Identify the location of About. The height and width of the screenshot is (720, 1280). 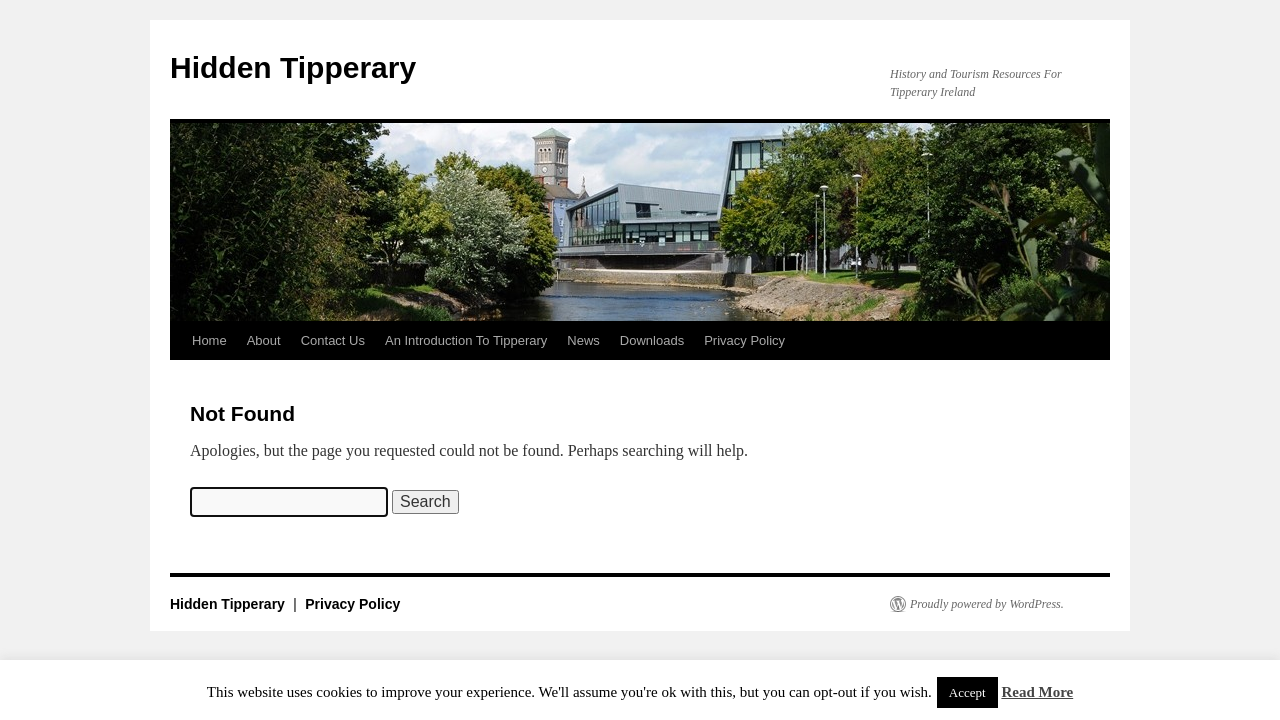
(264, 340).